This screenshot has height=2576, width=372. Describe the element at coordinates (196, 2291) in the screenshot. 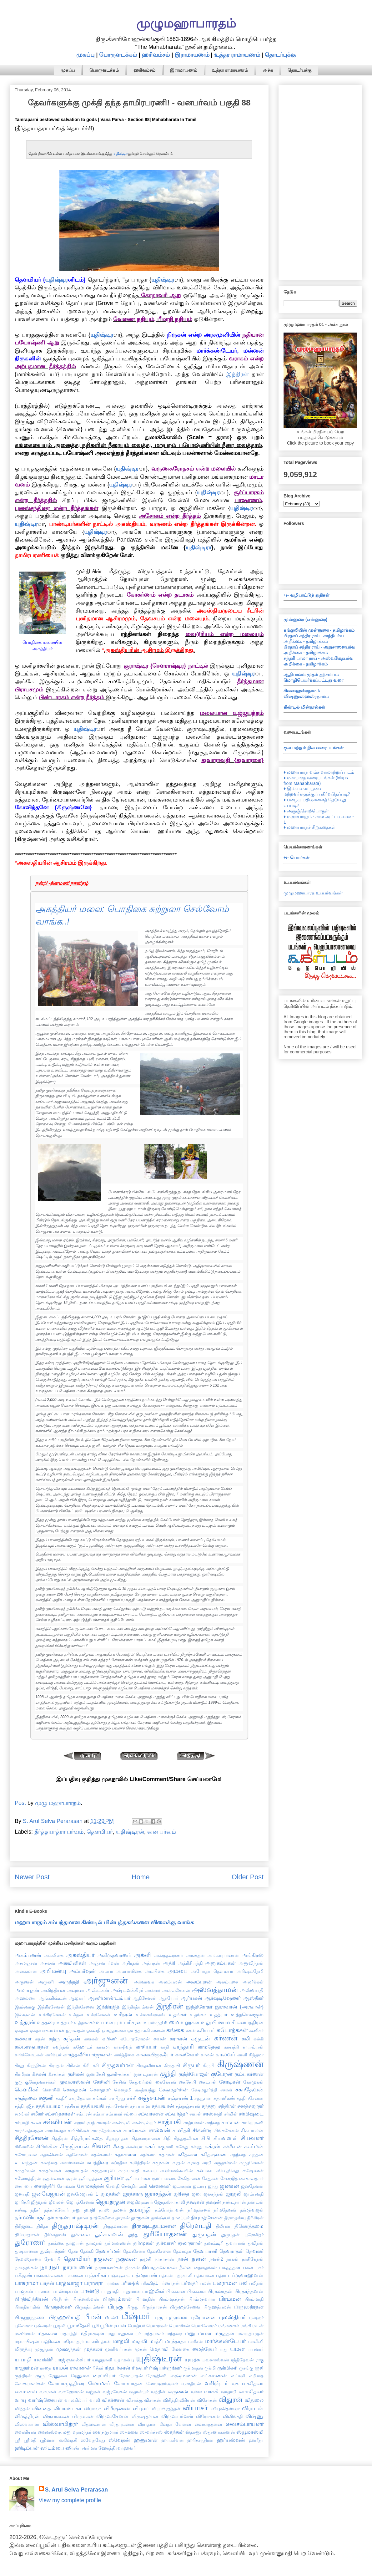

I see `பிங்களை` at that location.